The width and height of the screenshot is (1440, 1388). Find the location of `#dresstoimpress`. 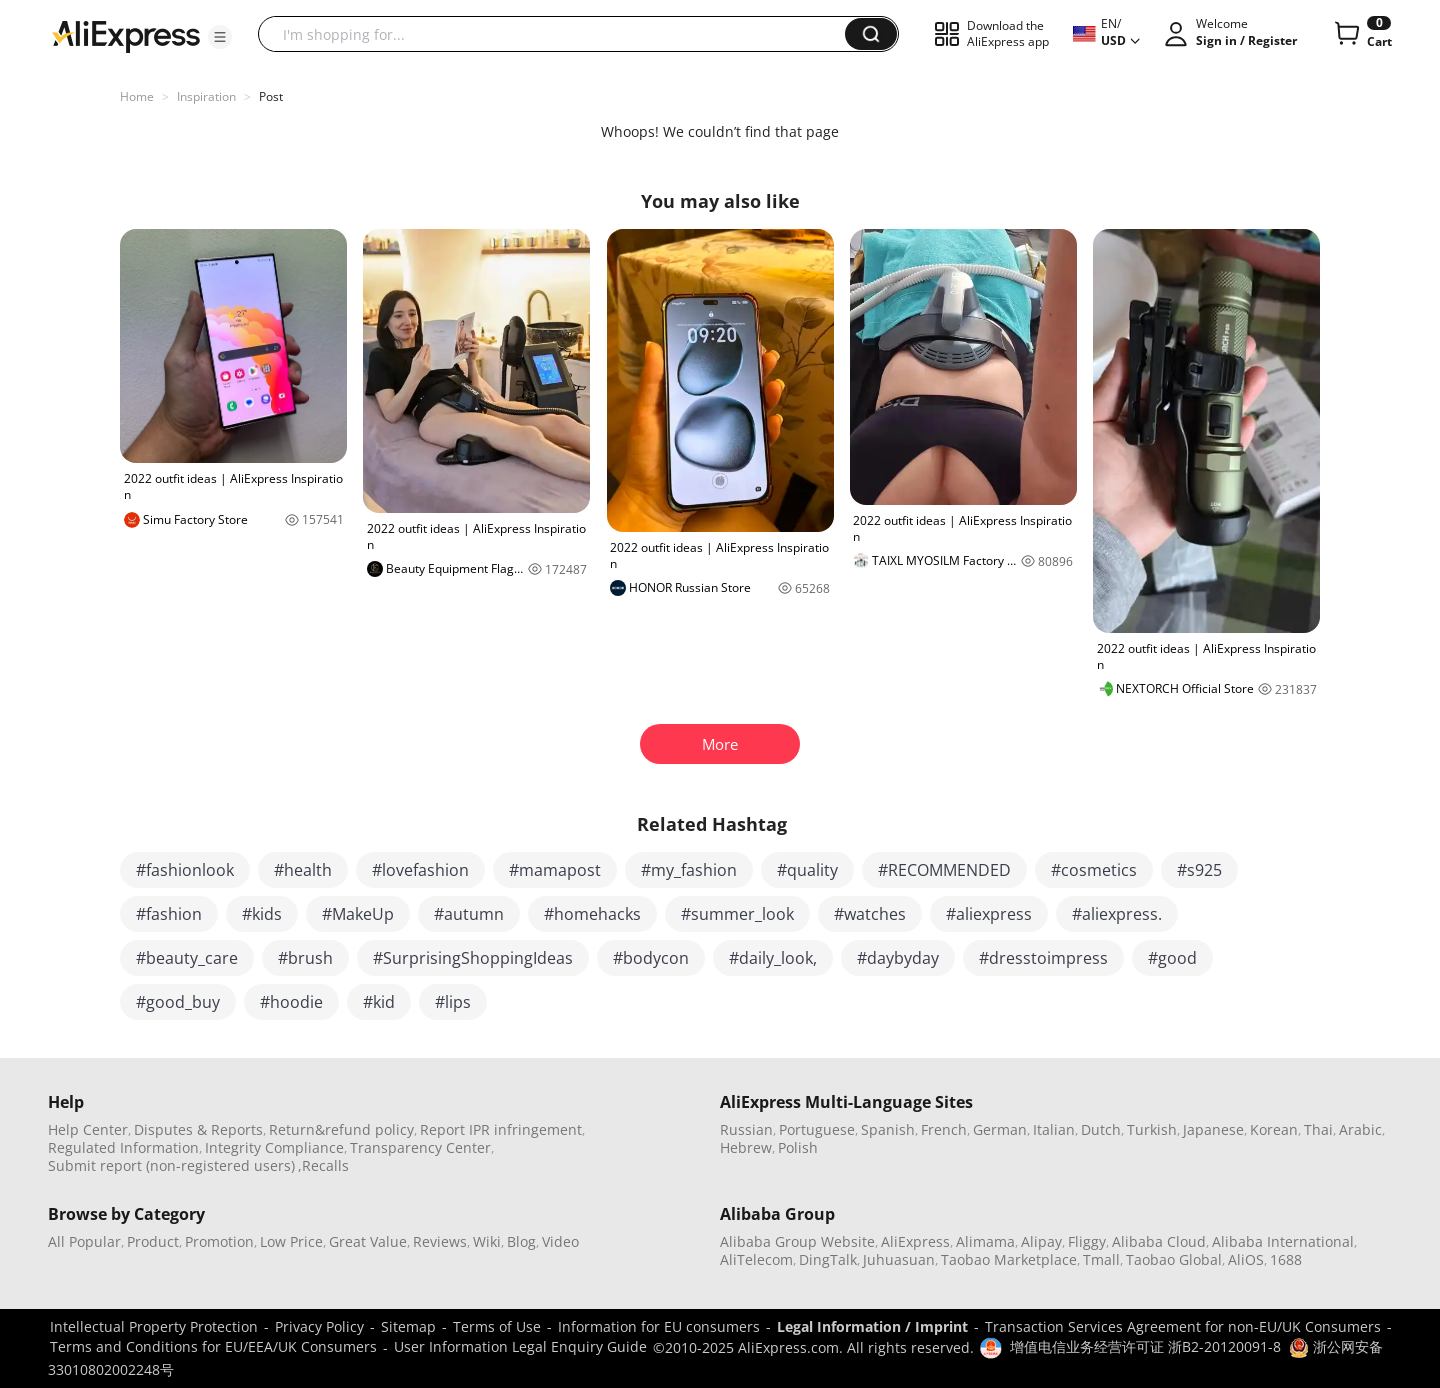

#dresstoimpress is located at coordinates (1043, 958).